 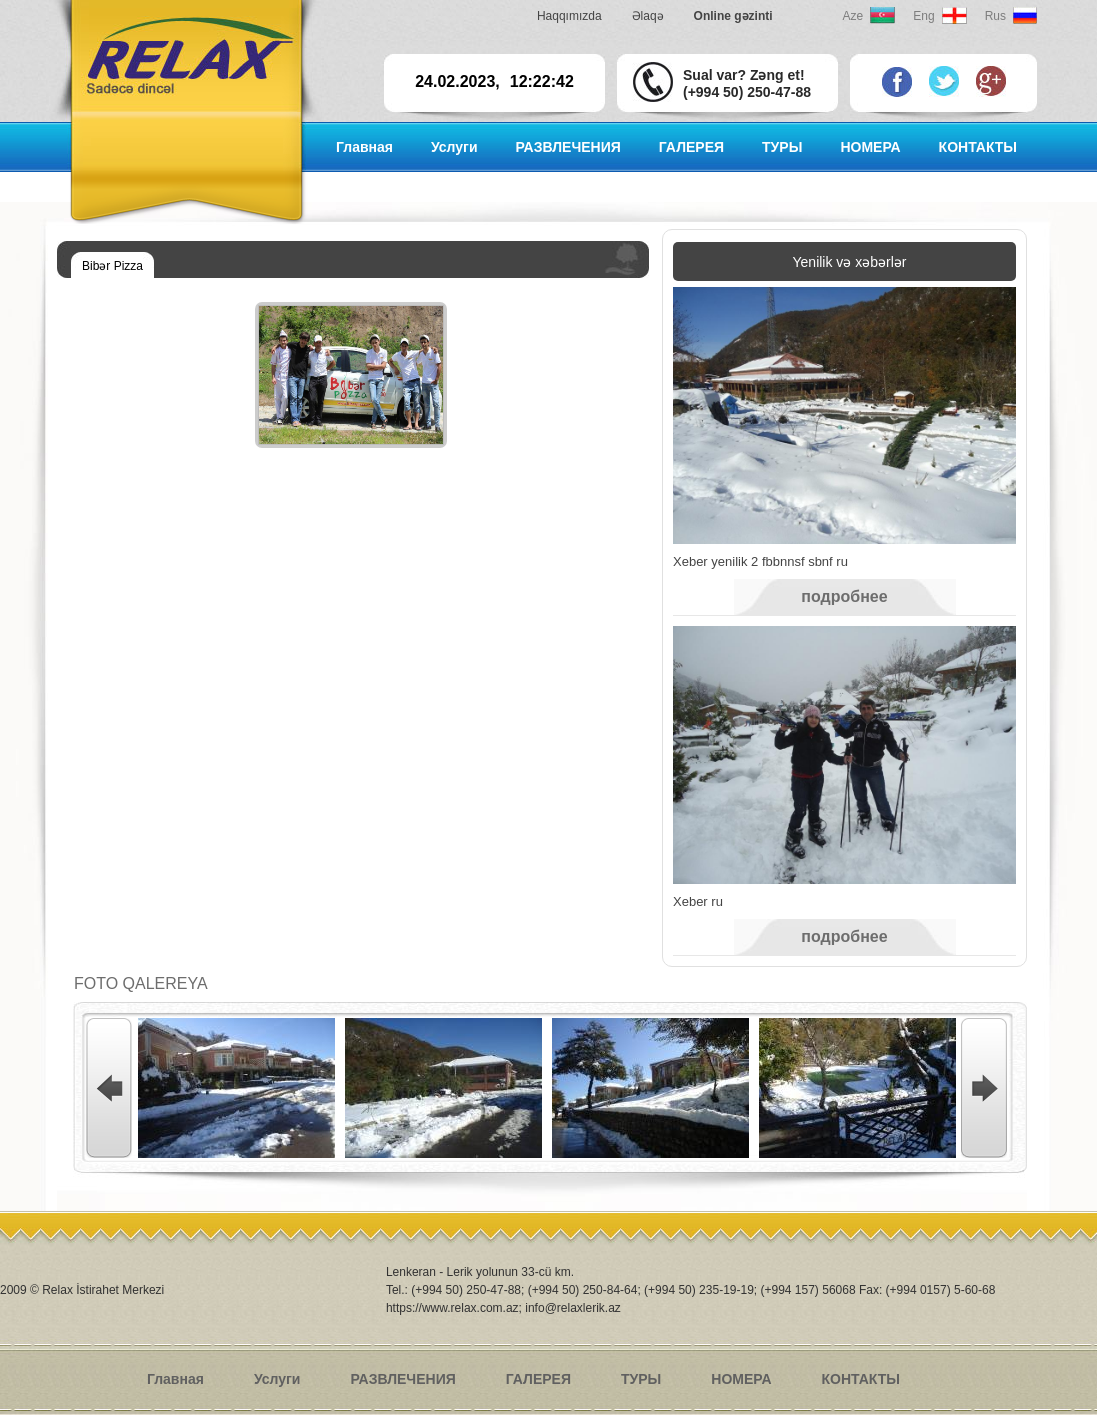 I want to click on НОМЕРА, so click(x=870, y=147).